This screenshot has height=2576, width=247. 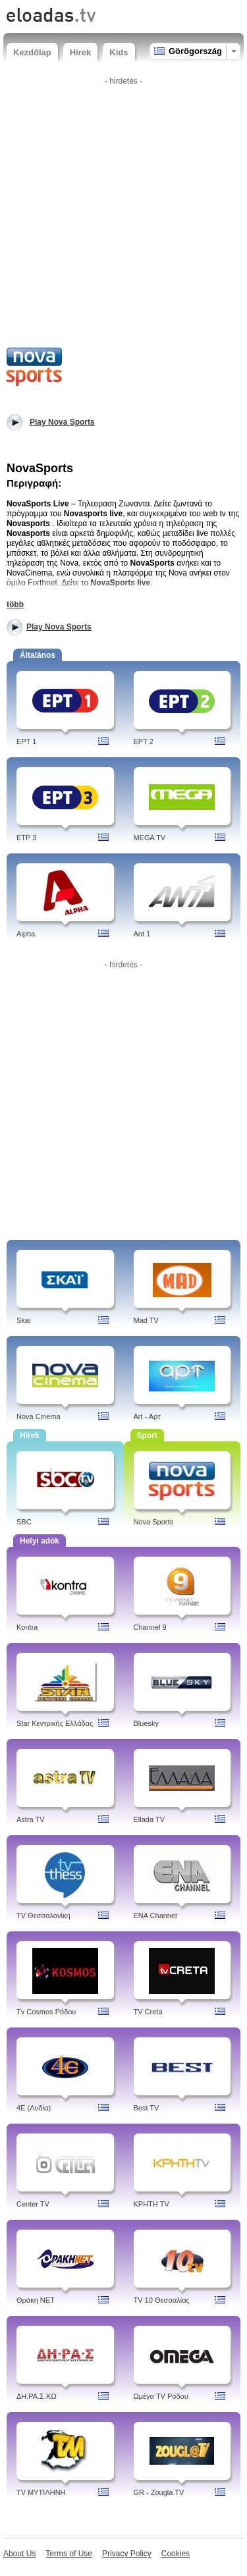 I want to click on EPT 1, so click(x=26, y=741).